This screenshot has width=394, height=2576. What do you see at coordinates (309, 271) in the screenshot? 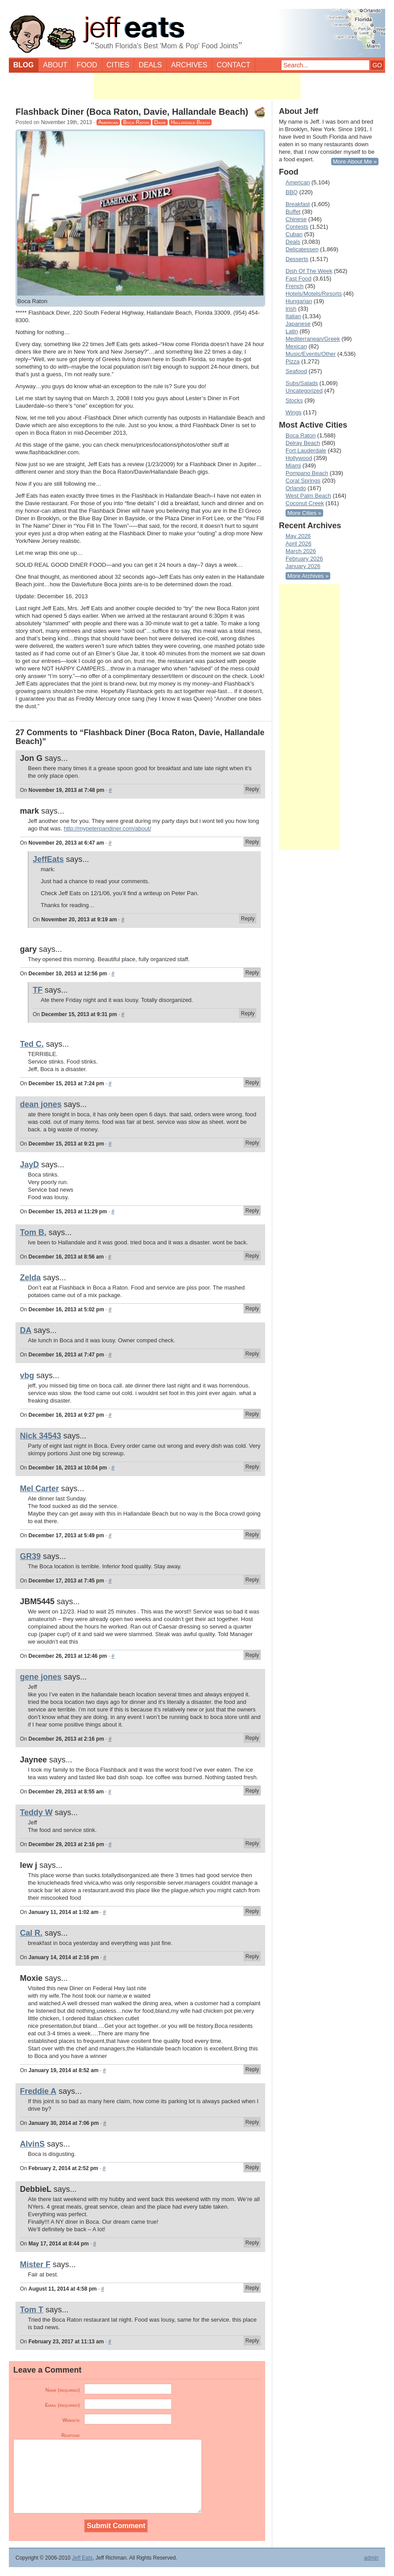
I see `Dish Of The Week` at bounding box center [309, 271].